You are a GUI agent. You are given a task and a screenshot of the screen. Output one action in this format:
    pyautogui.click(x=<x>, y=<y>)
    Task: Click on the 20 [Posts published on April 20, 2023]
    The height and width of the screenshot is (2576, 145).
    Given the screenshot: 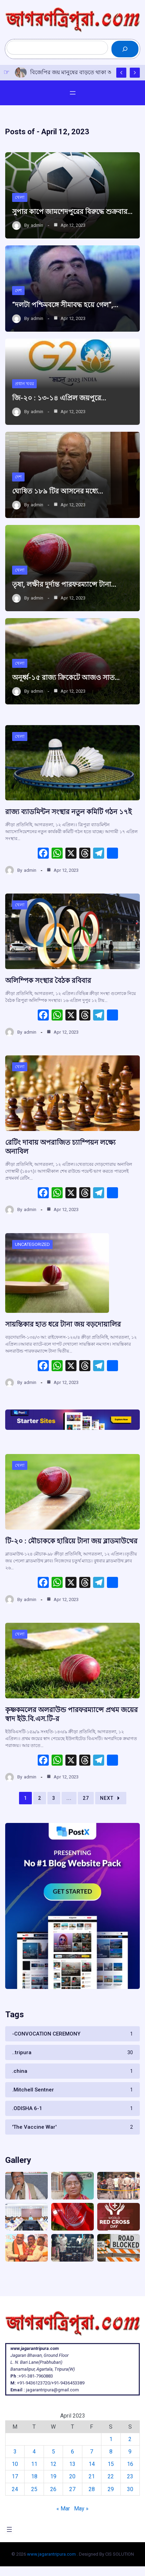 What is the action you would take?
    pyautogui.click(x=72, y=2476)
    